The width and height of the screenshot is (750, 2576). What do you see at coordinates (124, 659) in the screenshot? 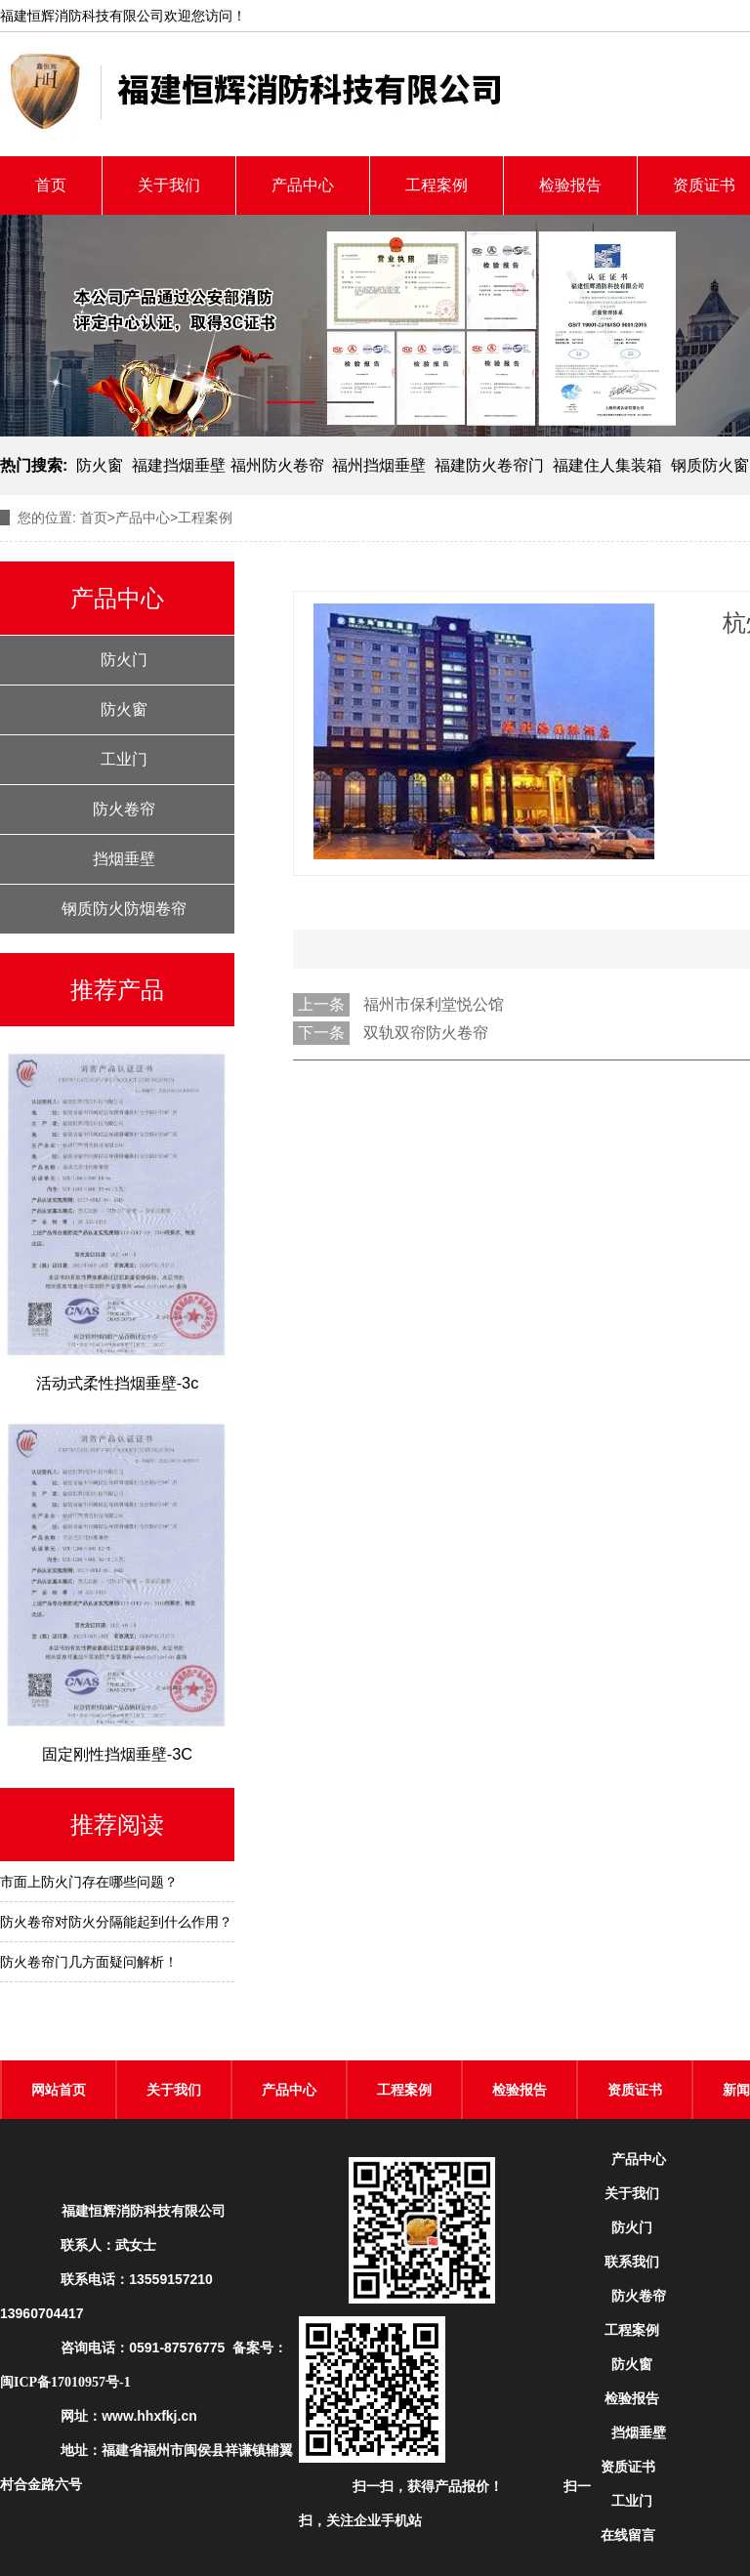
I see `防火门` at bounding box center [124, 659].